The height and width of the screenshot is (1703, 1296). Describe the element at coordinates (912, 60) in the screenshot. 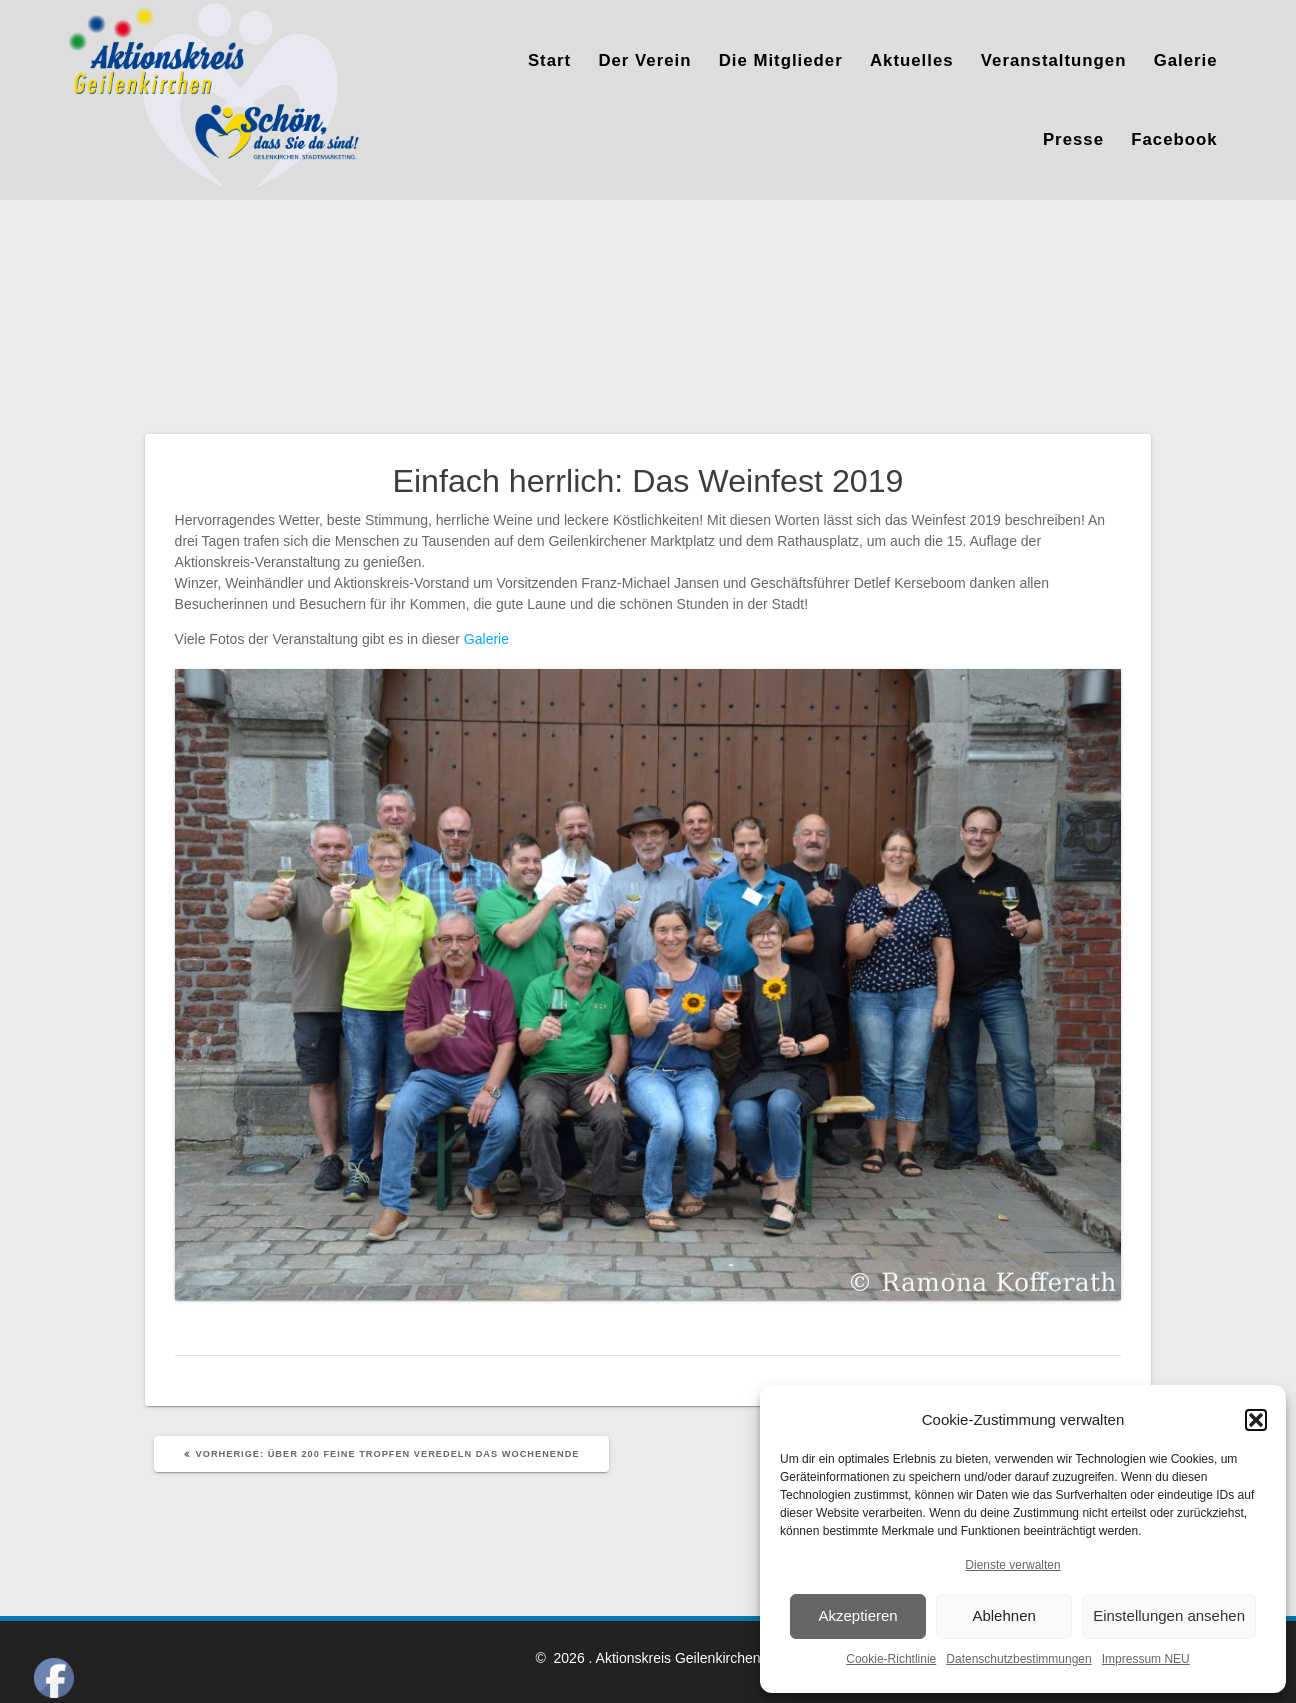

I see `Aktuelles` at that location.